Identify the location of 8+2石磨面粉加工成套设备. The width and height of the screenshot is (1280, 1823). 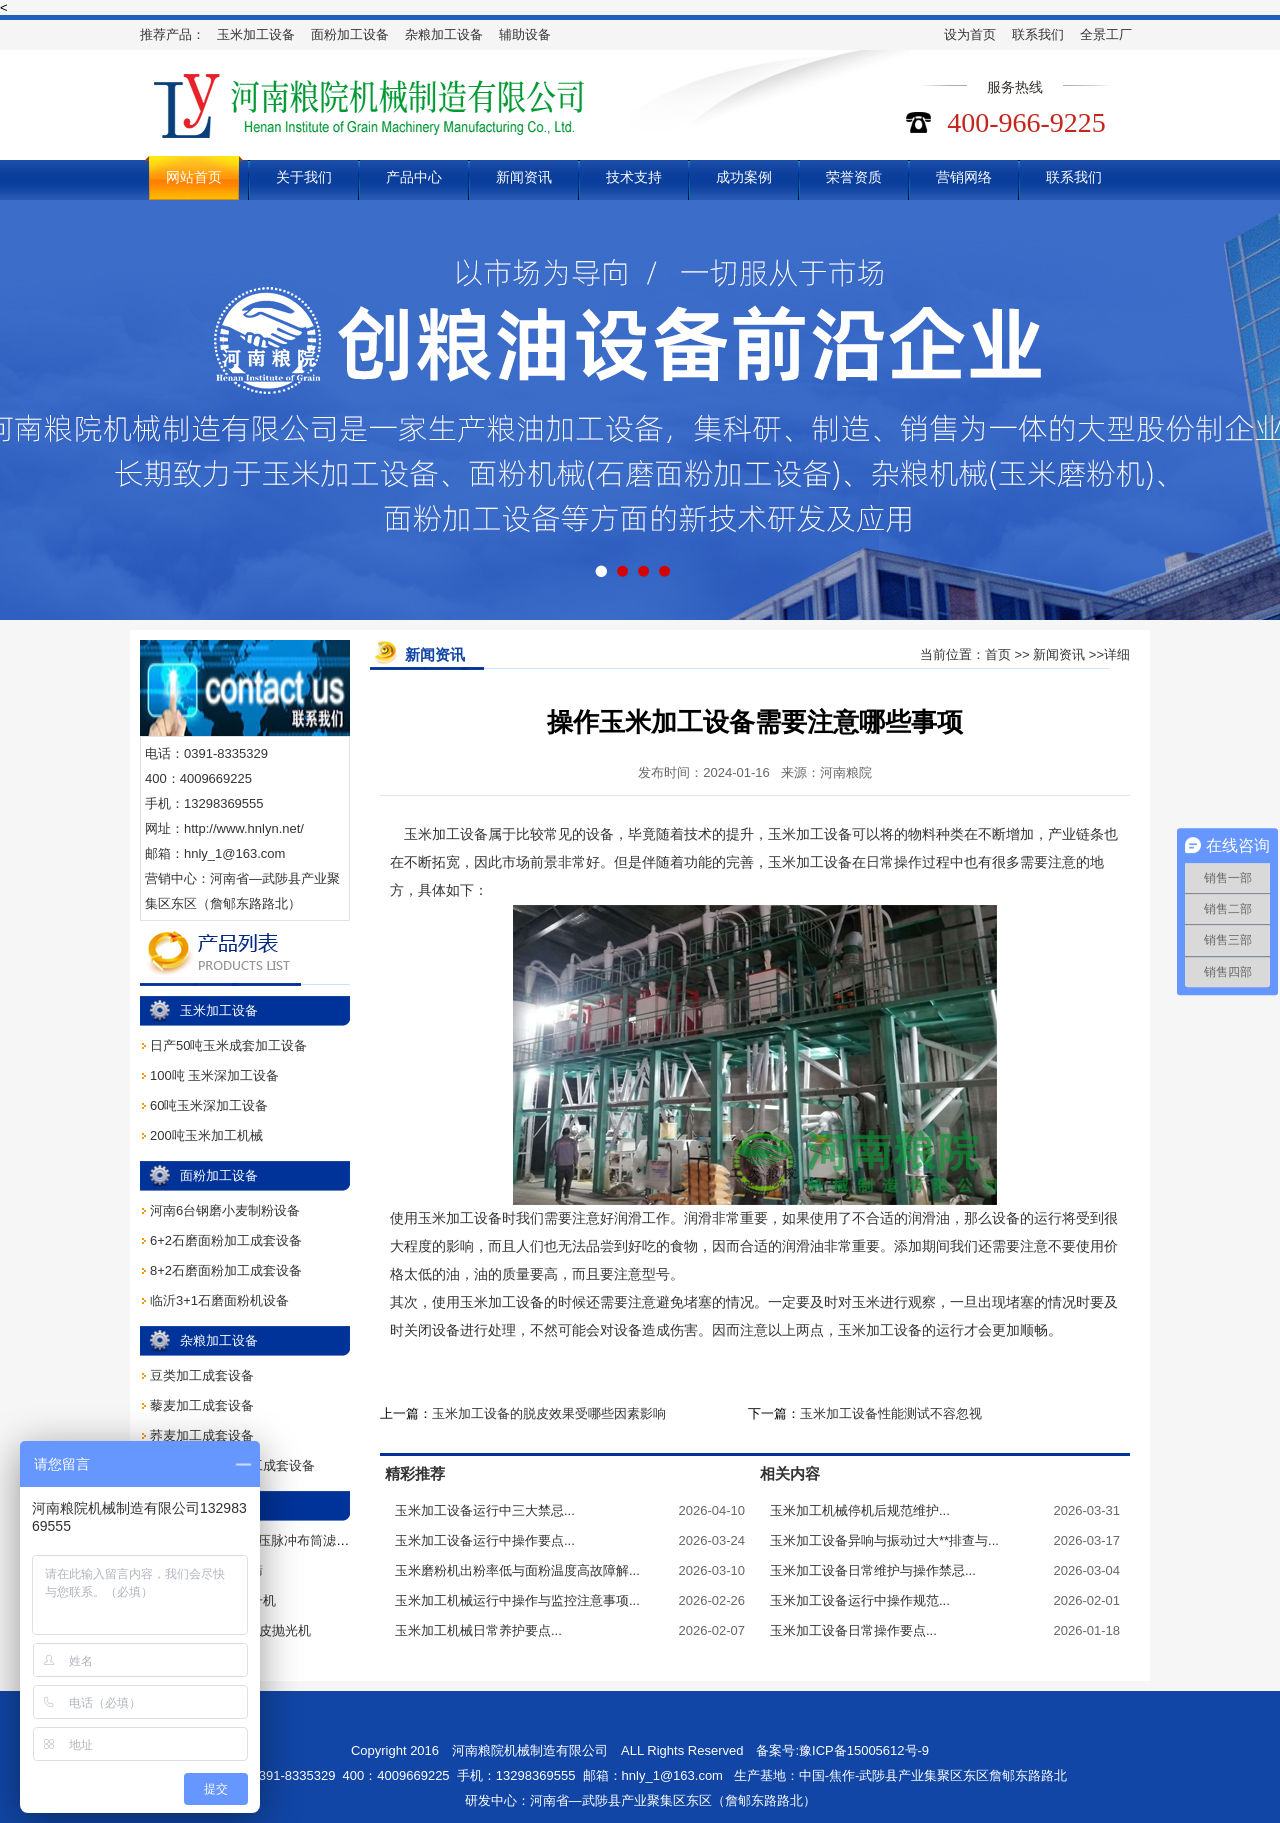
(226, 1270).